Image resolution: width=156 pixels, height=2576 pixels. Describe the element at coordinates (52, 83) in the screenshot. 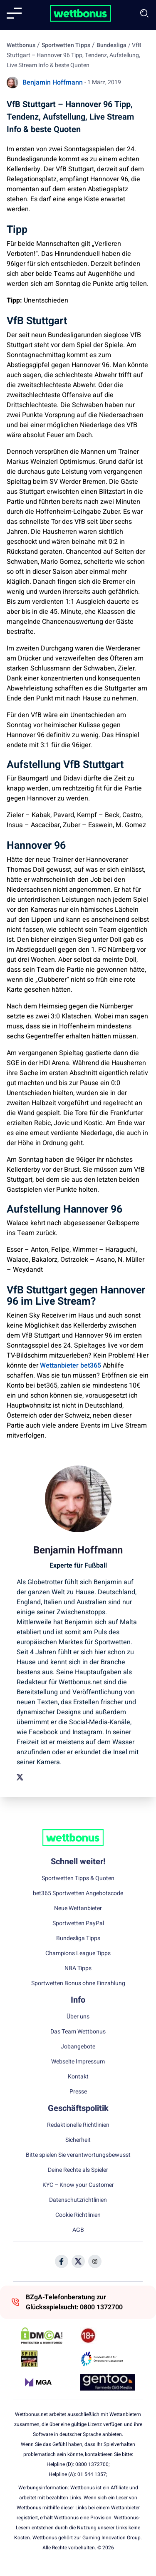

I see `Benjamin Hoffmann` at that location.